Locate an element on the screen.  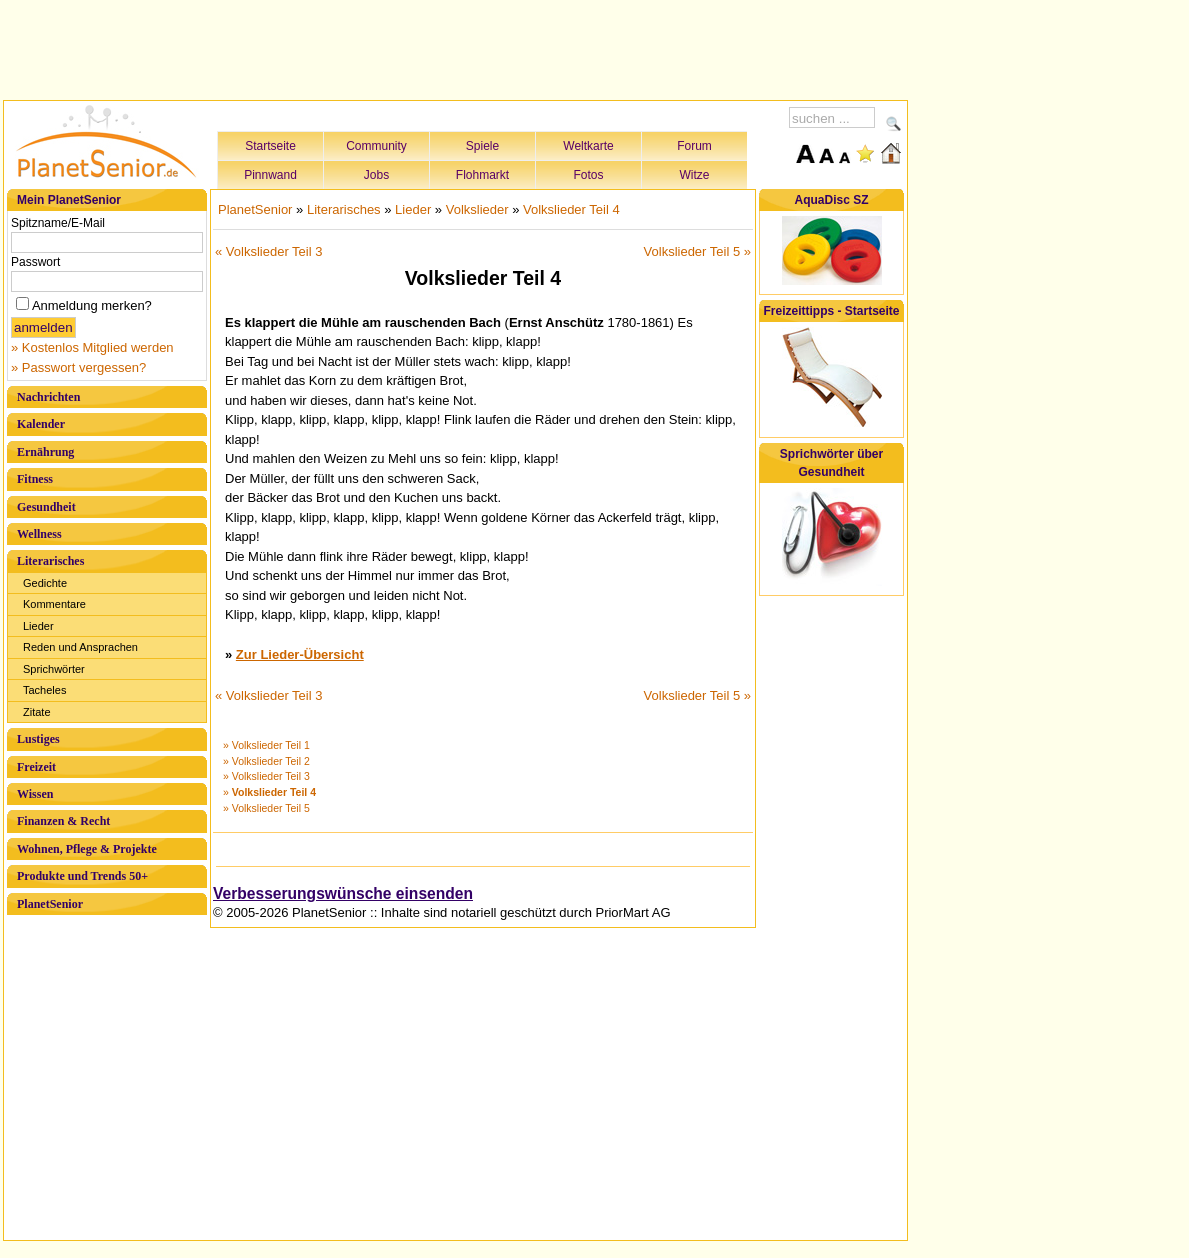
Spiele is located at coordinates (482, 146).